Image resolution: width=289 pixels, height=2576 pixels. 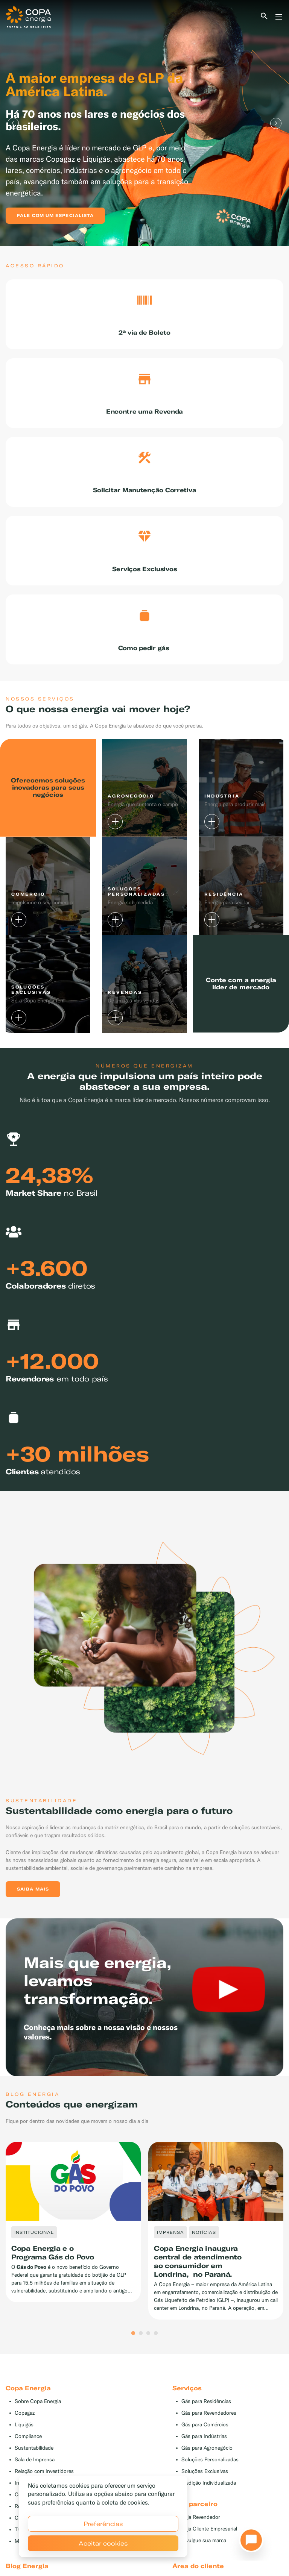 I want to click on Soluções Personalizadas, so click(x=210, y=2487).